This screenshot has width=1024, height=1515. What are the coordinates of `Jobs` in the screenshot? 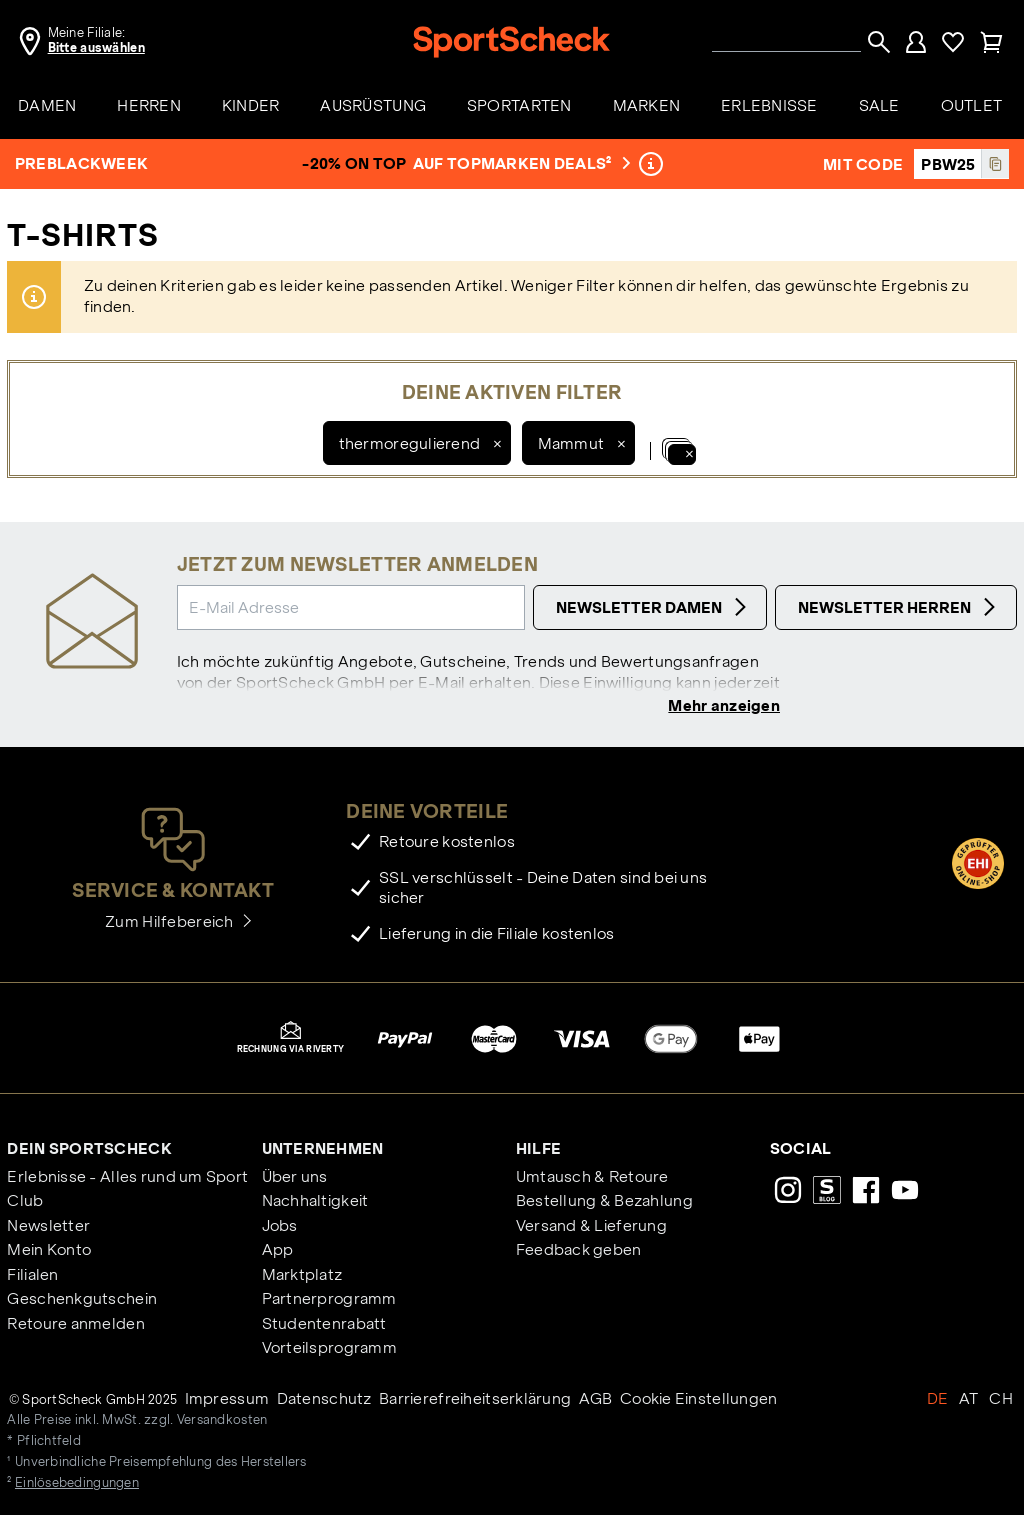 It's located at (280, 1225).